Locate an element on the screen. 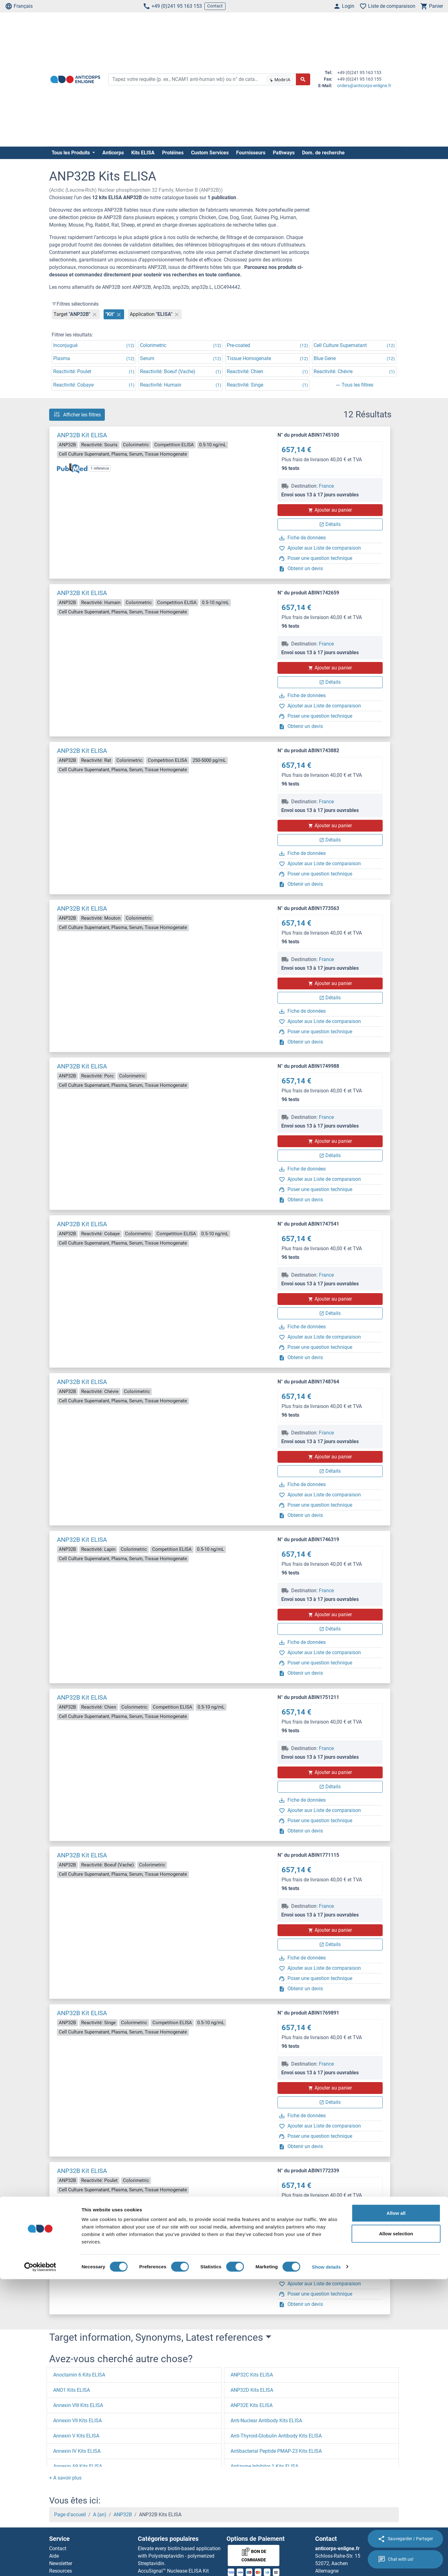 This screenshot has width=448, height=2576. ANP32E Kits ELISA is located at coordinates (252, 2405).